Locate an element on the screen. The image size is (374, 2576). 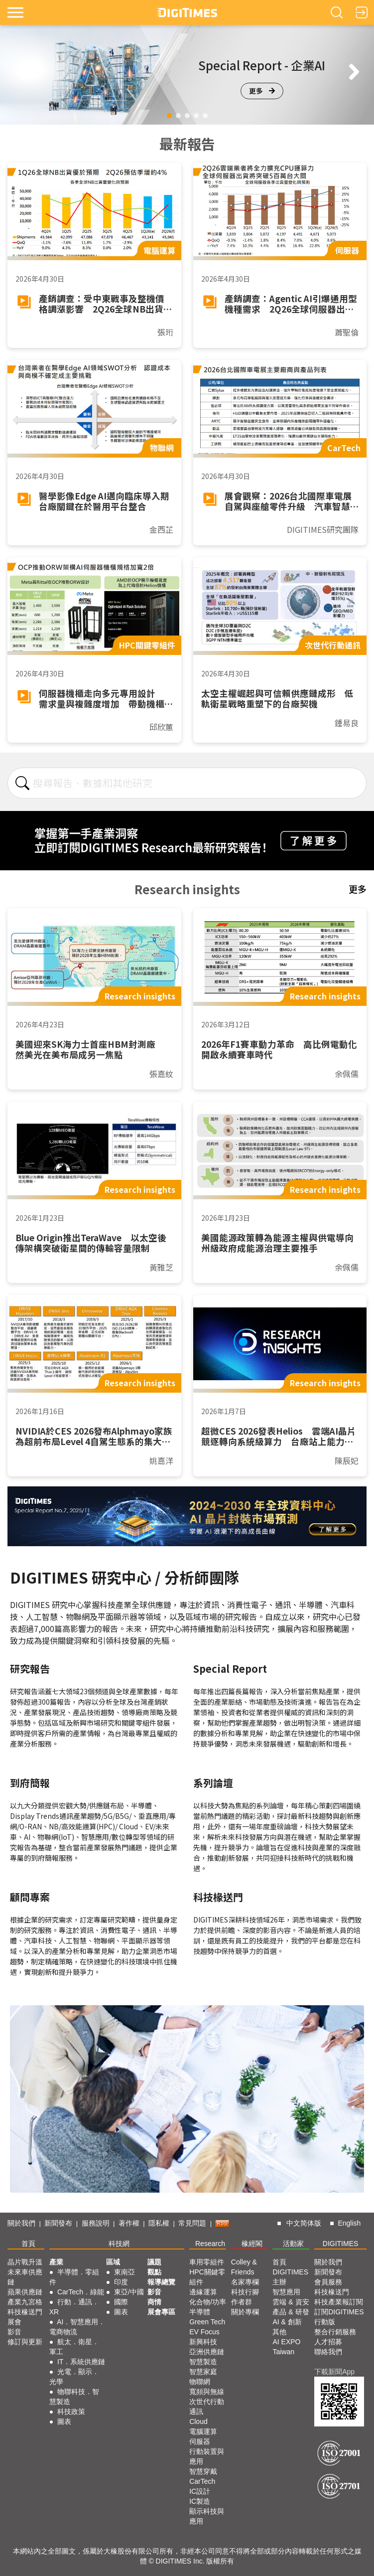
車用零組件 is located at coordinates (206, 2262).